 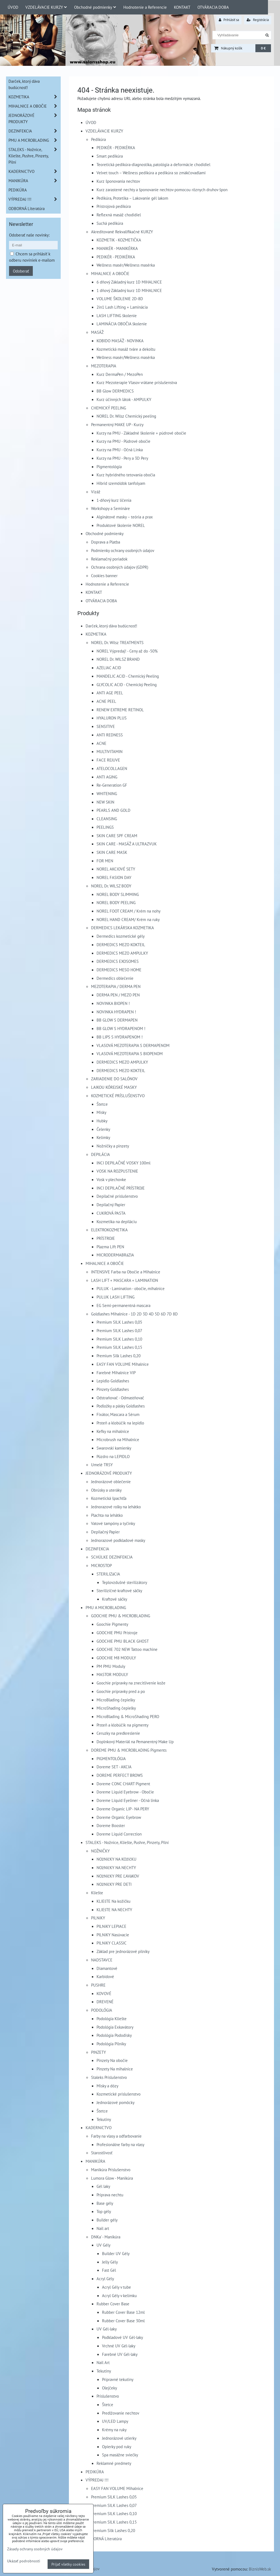 I want to click on KONTAKT, so click(x=182, y=7).